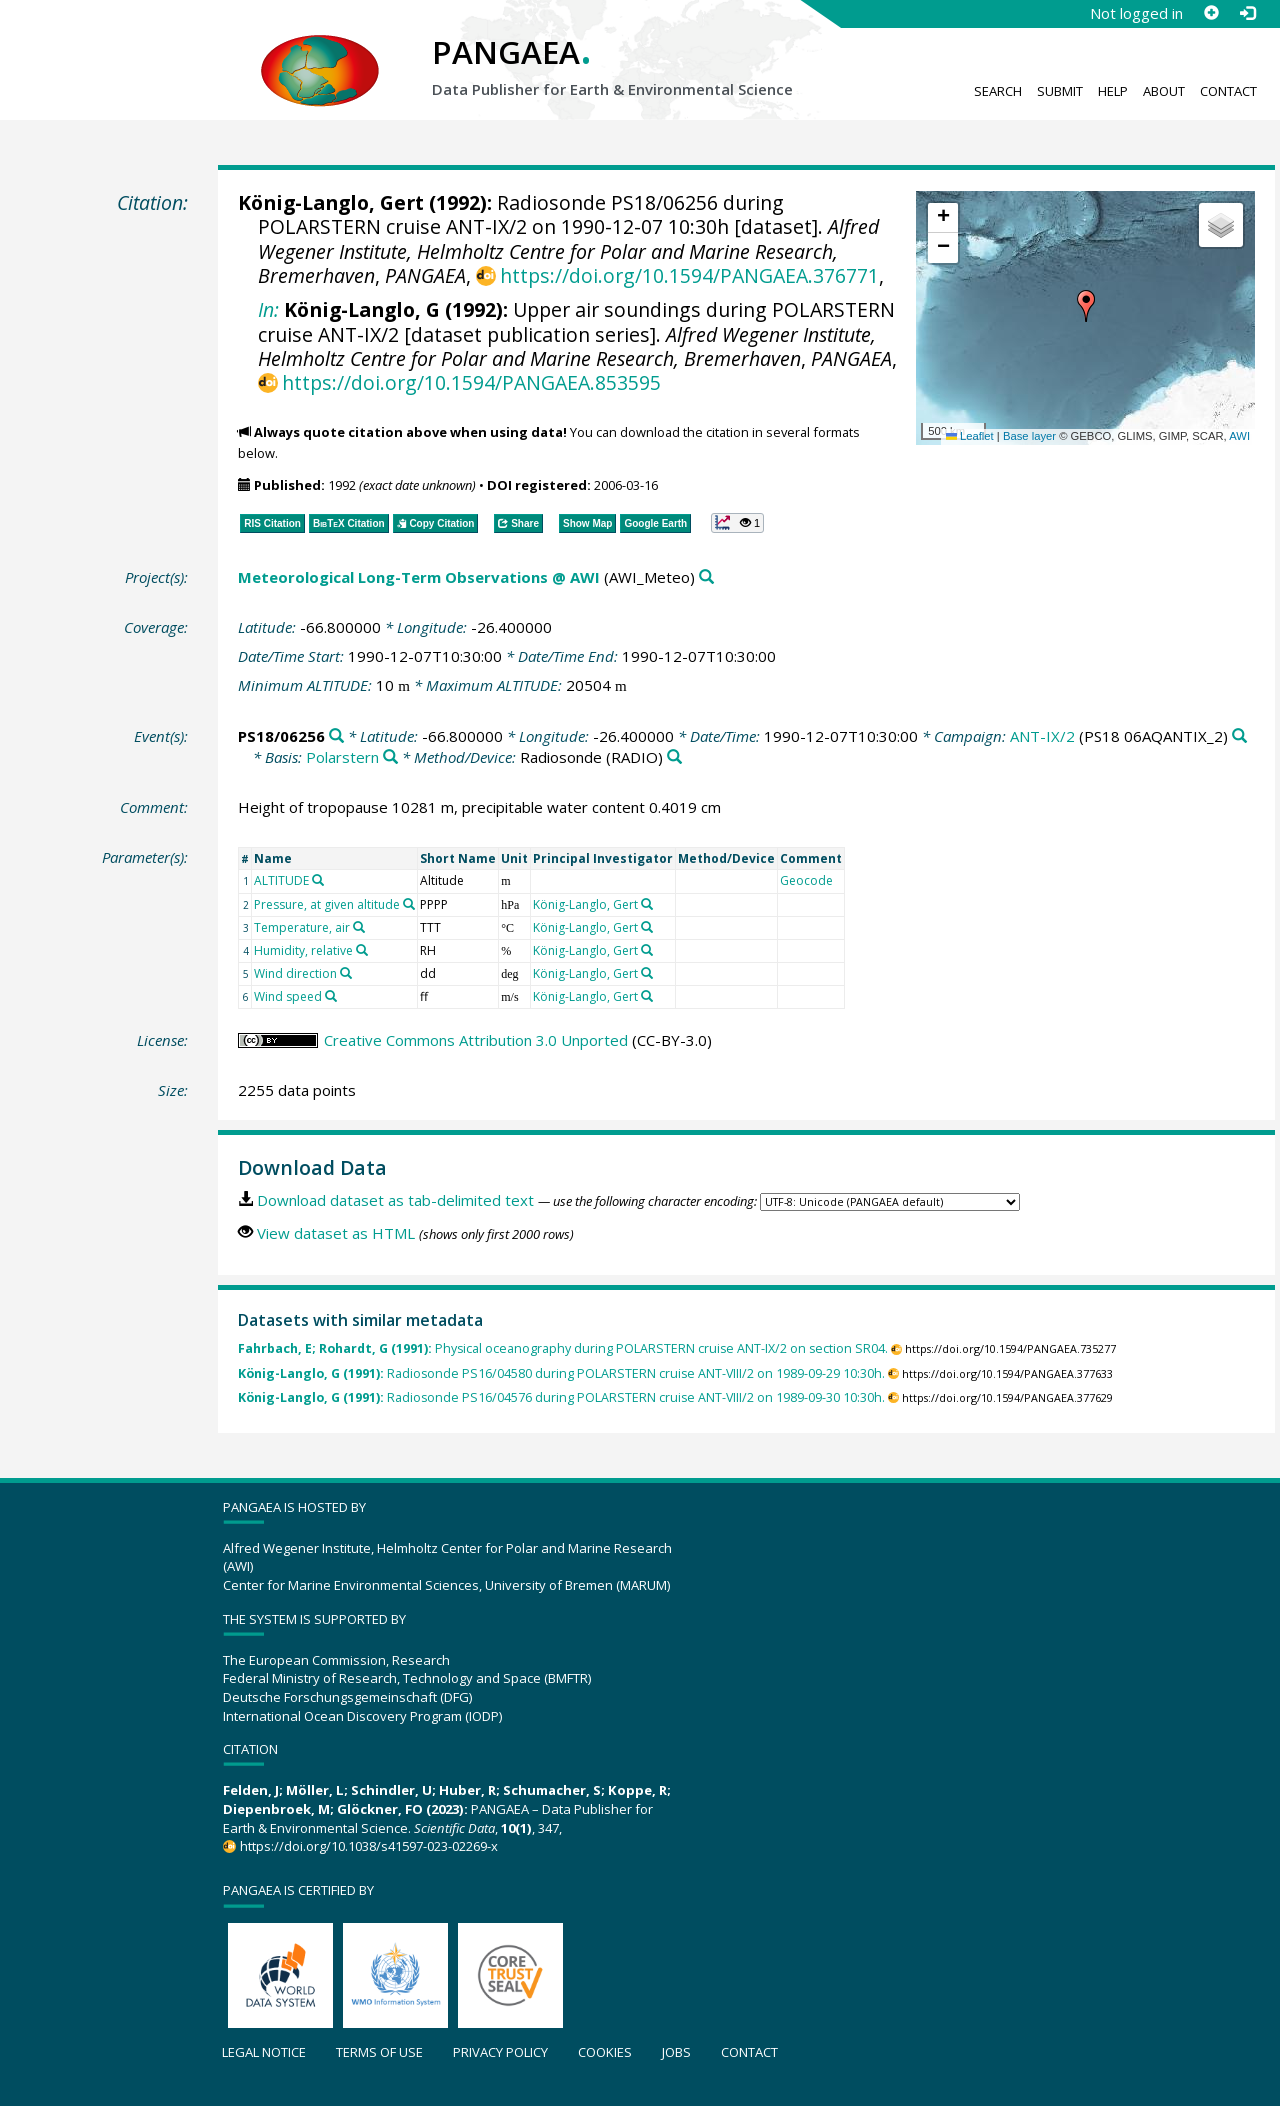 The height and width of the screenshot is (2106, 1280). Describe the element at coordinates (561, 1397) in the screenshot. I see `Radiosonde PS16/04576 during POLARSTERN cruise ANT-VIII/2 on 1989-09-30 10:30h.` at that location.